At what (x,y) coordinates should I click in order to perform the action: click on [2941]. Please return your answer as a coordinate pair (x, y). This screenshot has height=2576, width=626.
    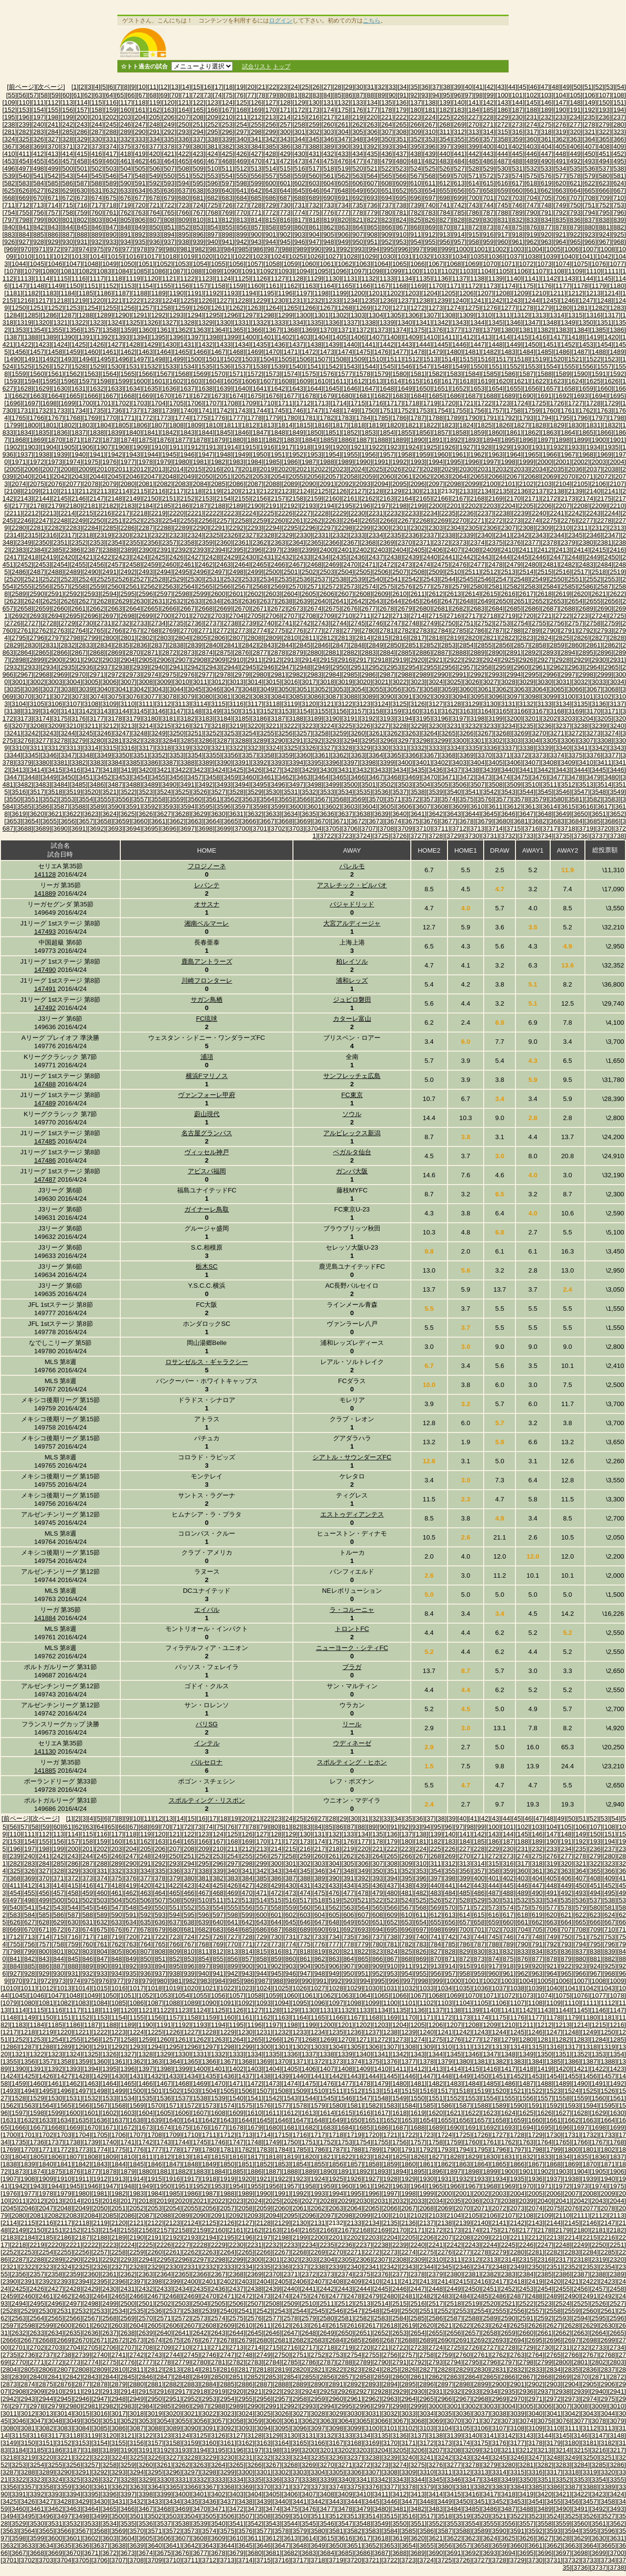
    Looking at the image, I should click on (176, 667).